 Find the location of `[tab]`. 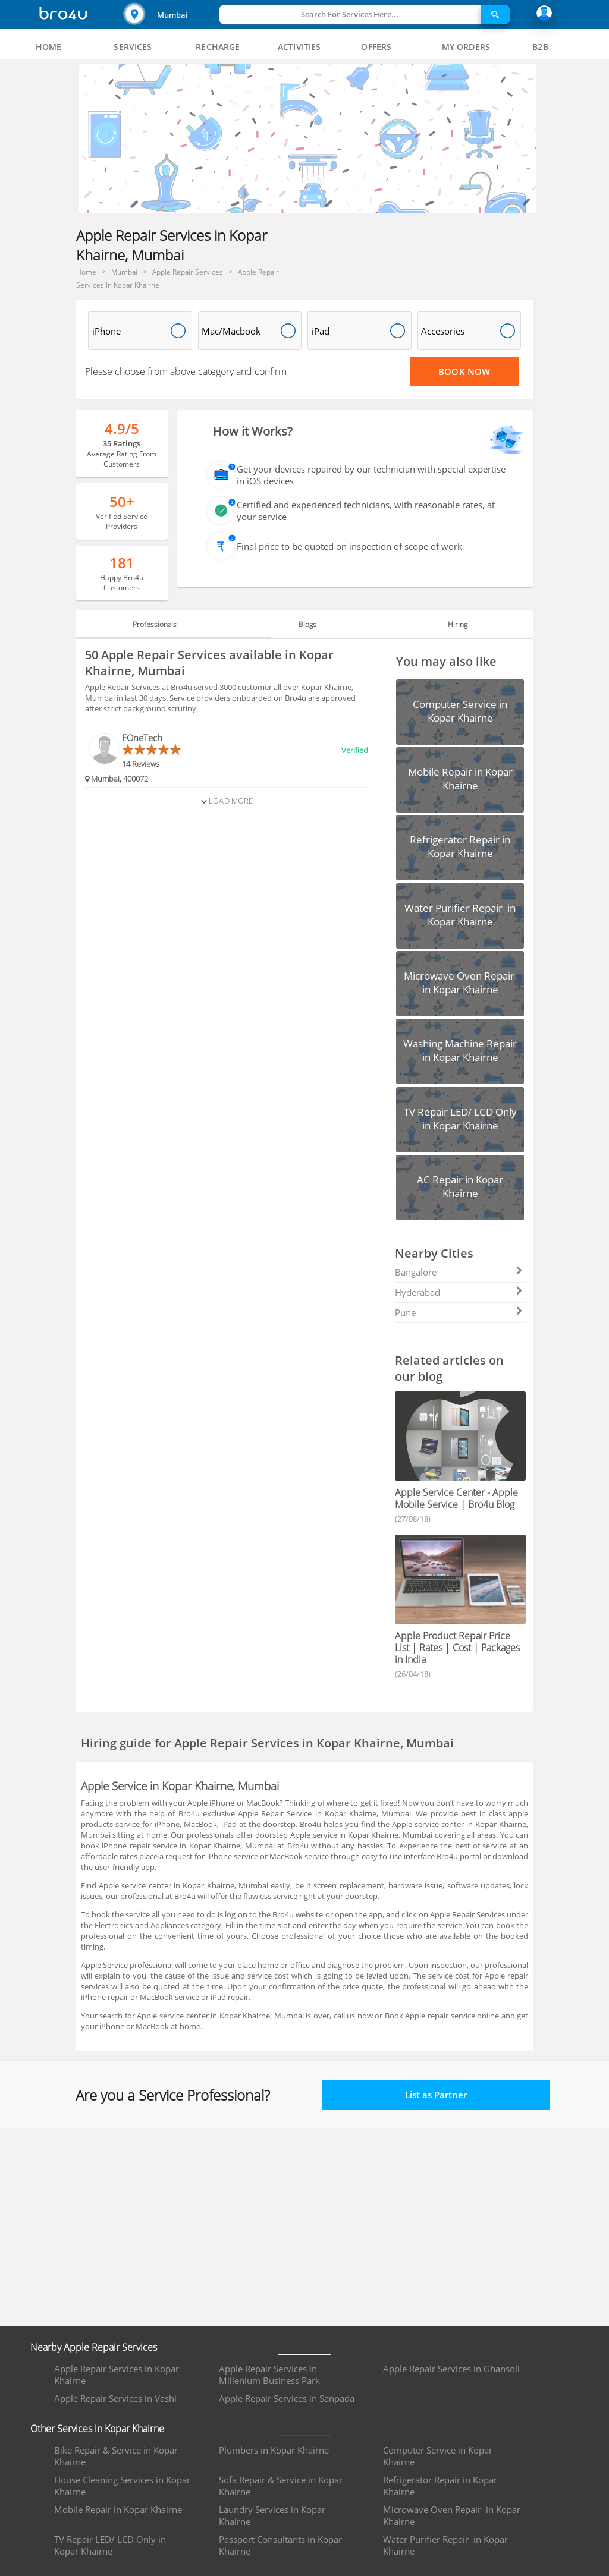

[tab] is located at coordinates (49, 47).